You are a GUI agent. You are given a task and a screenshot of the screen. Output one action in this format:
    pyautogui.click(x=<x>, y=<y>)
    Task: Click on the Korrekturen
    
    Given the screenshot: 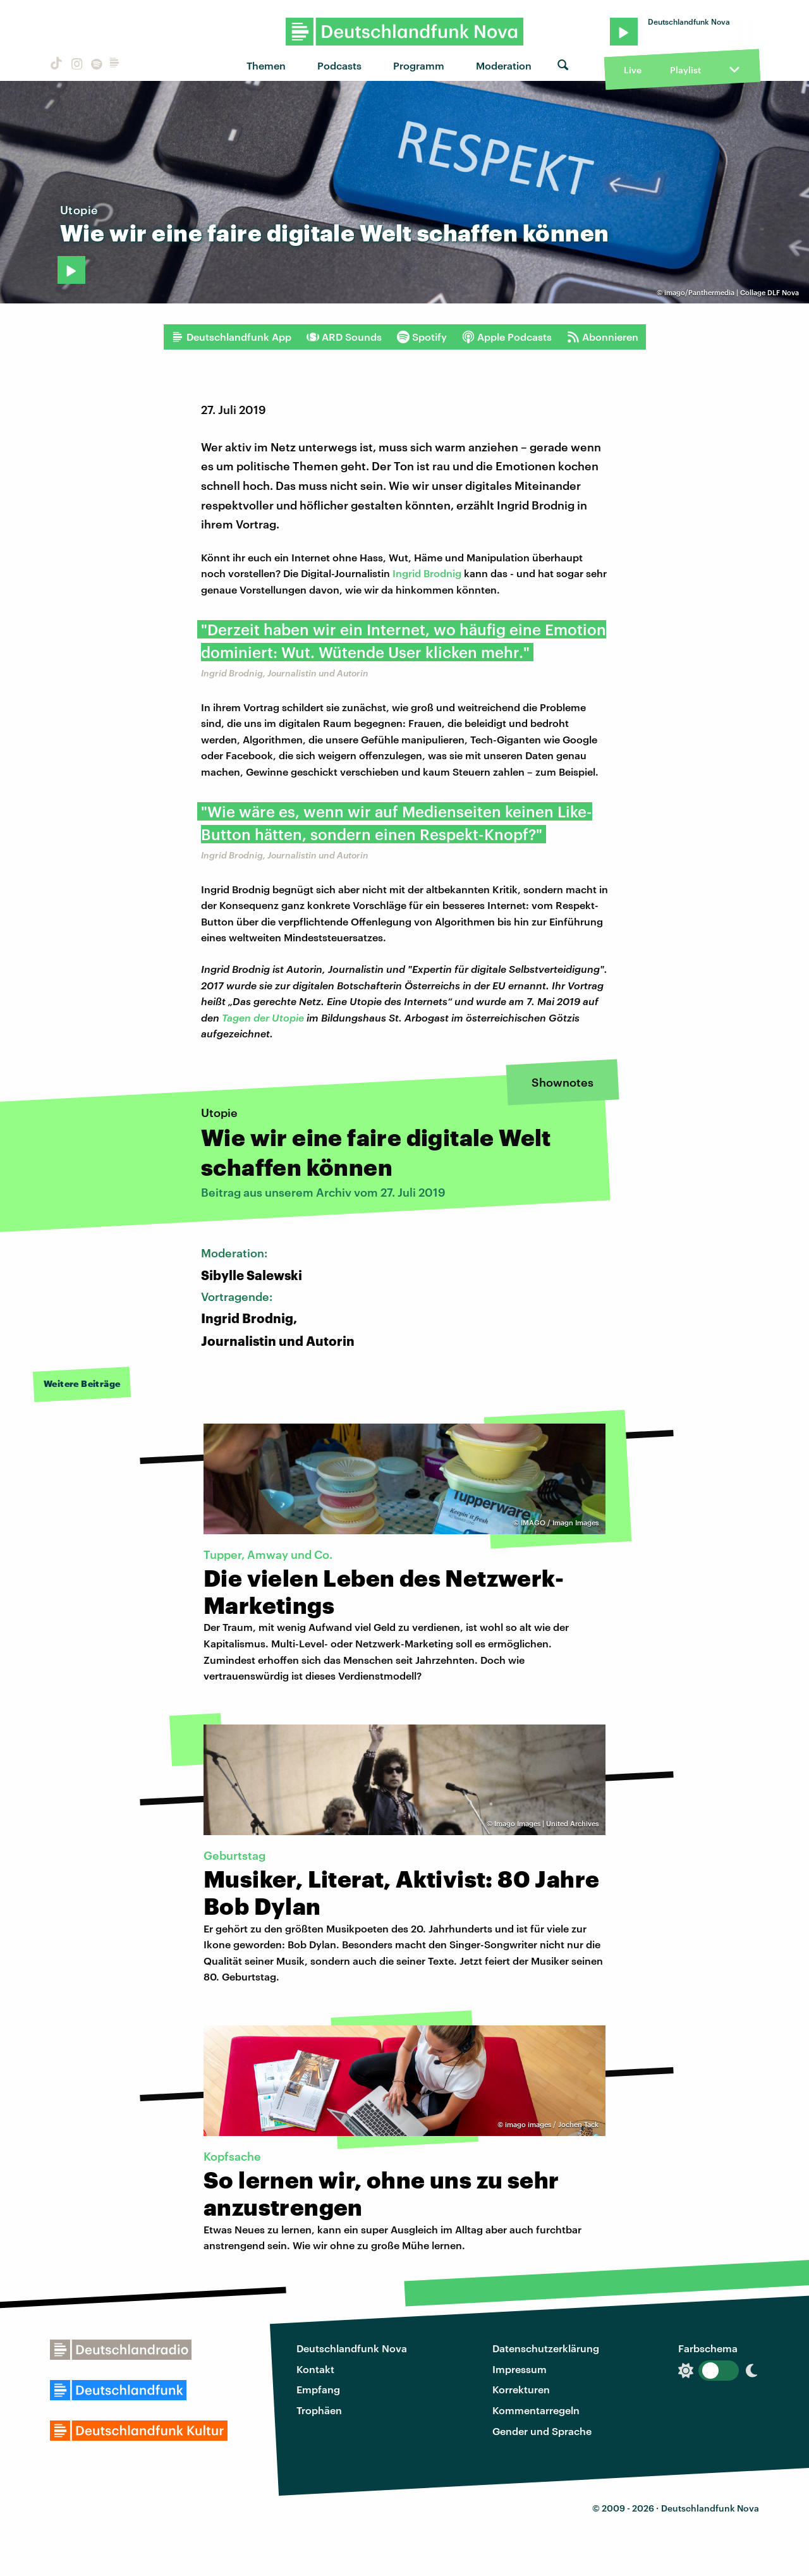 What is the action you would take?
    pyautogui.click(x=521, y=2389)
    